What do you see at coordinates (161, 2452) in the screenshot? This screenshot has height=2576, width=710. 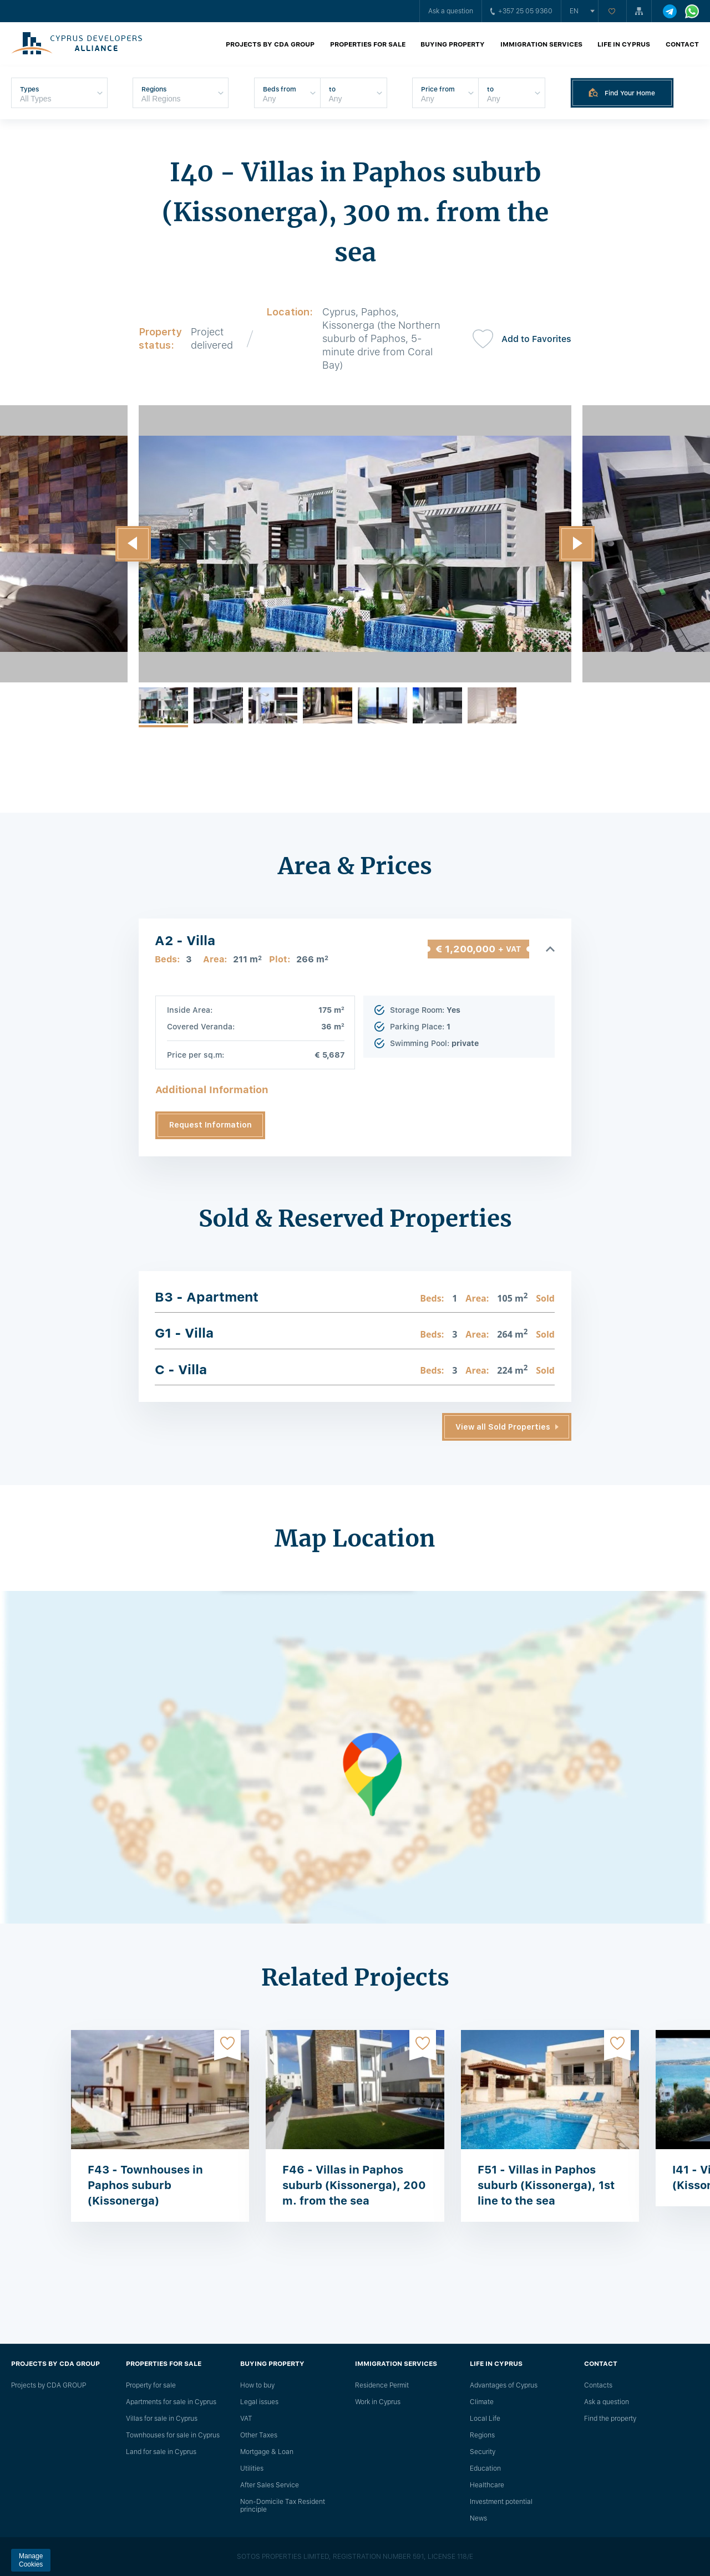 I see `Land for sale in Cyprus` at bounding box center [161, 2452].